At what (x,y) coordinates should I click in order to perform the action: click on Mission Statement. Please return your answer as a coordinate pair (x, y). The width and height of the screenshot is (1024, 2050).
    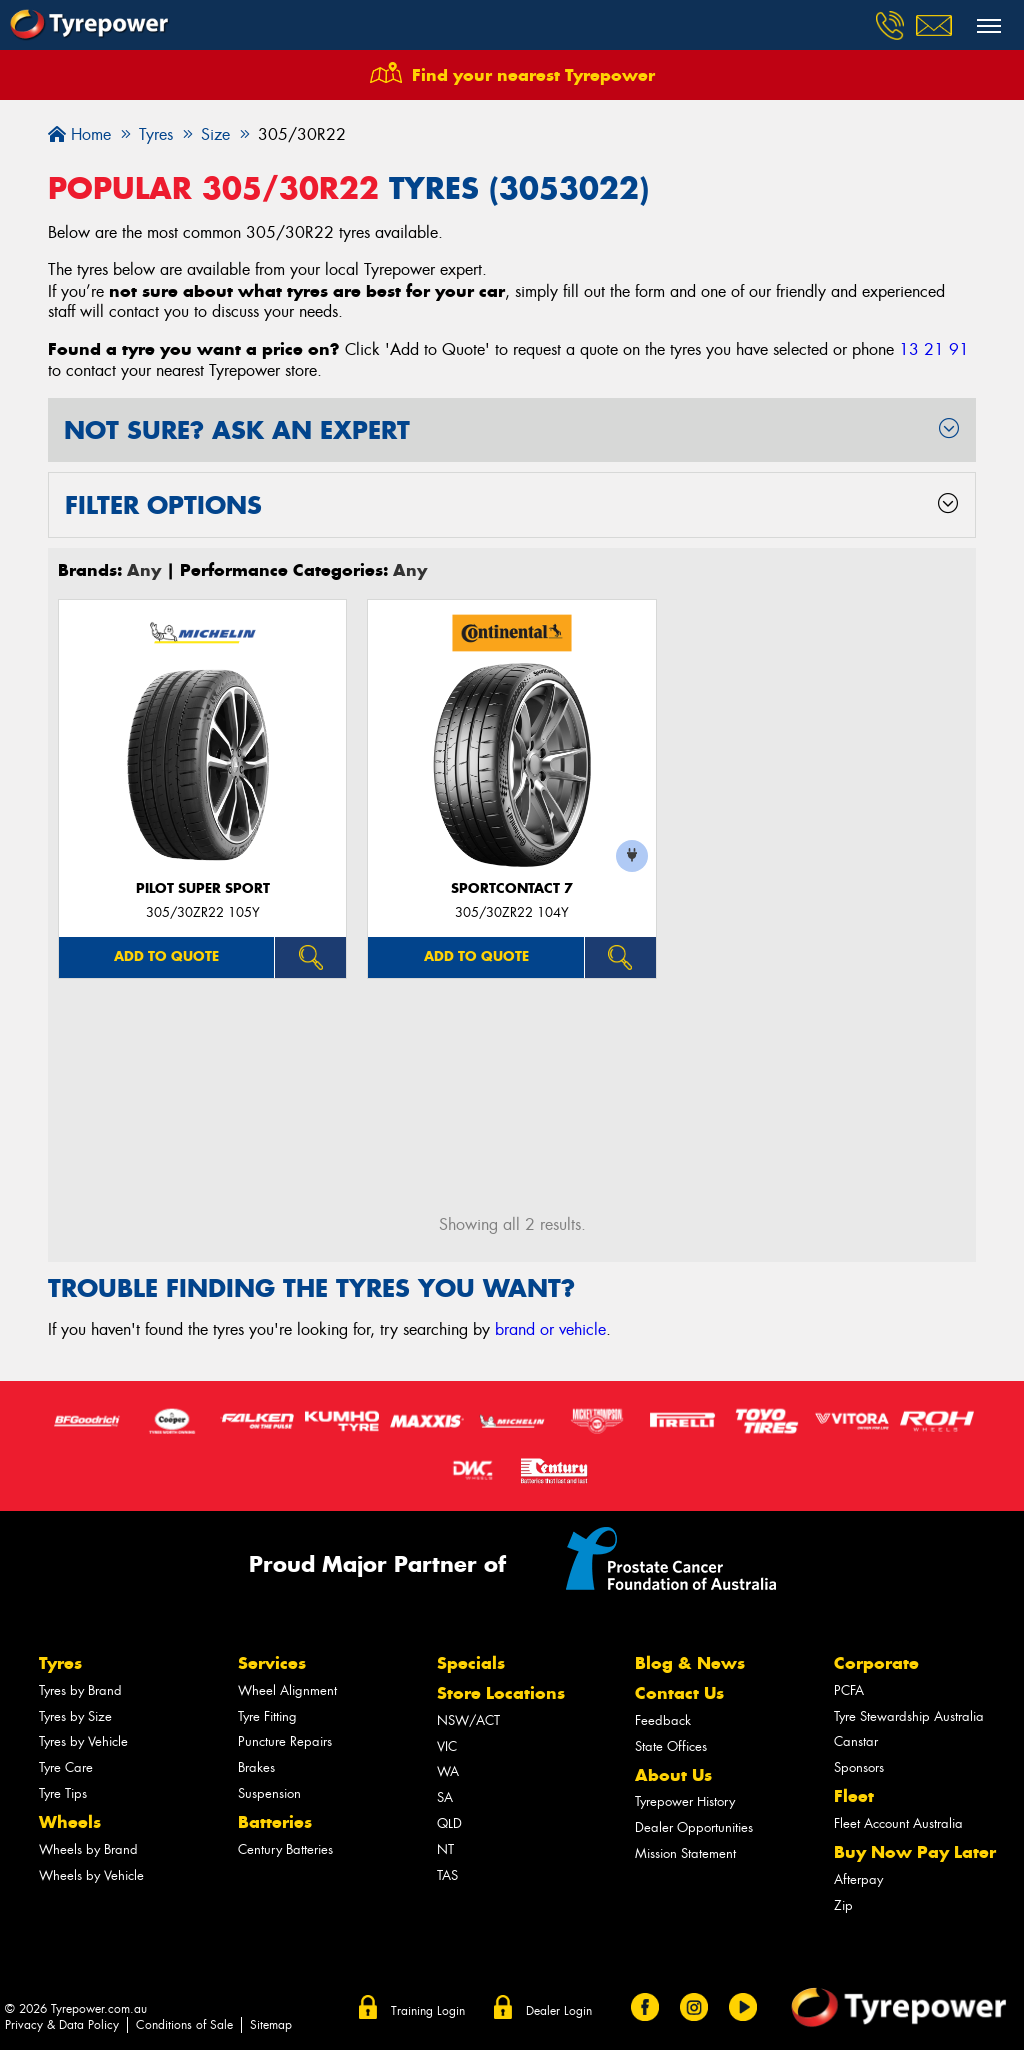
    Looking at the image, I should click on (685, 1853).